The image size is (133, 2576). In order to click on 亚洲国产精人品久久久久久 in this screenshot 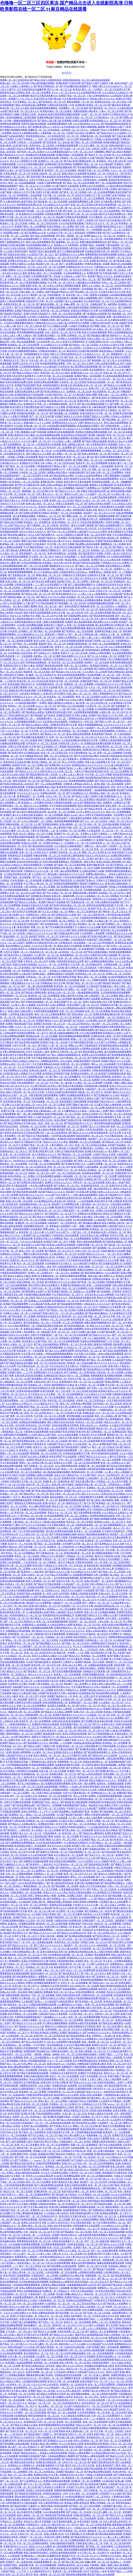, I will do `click(77, 1490)`.